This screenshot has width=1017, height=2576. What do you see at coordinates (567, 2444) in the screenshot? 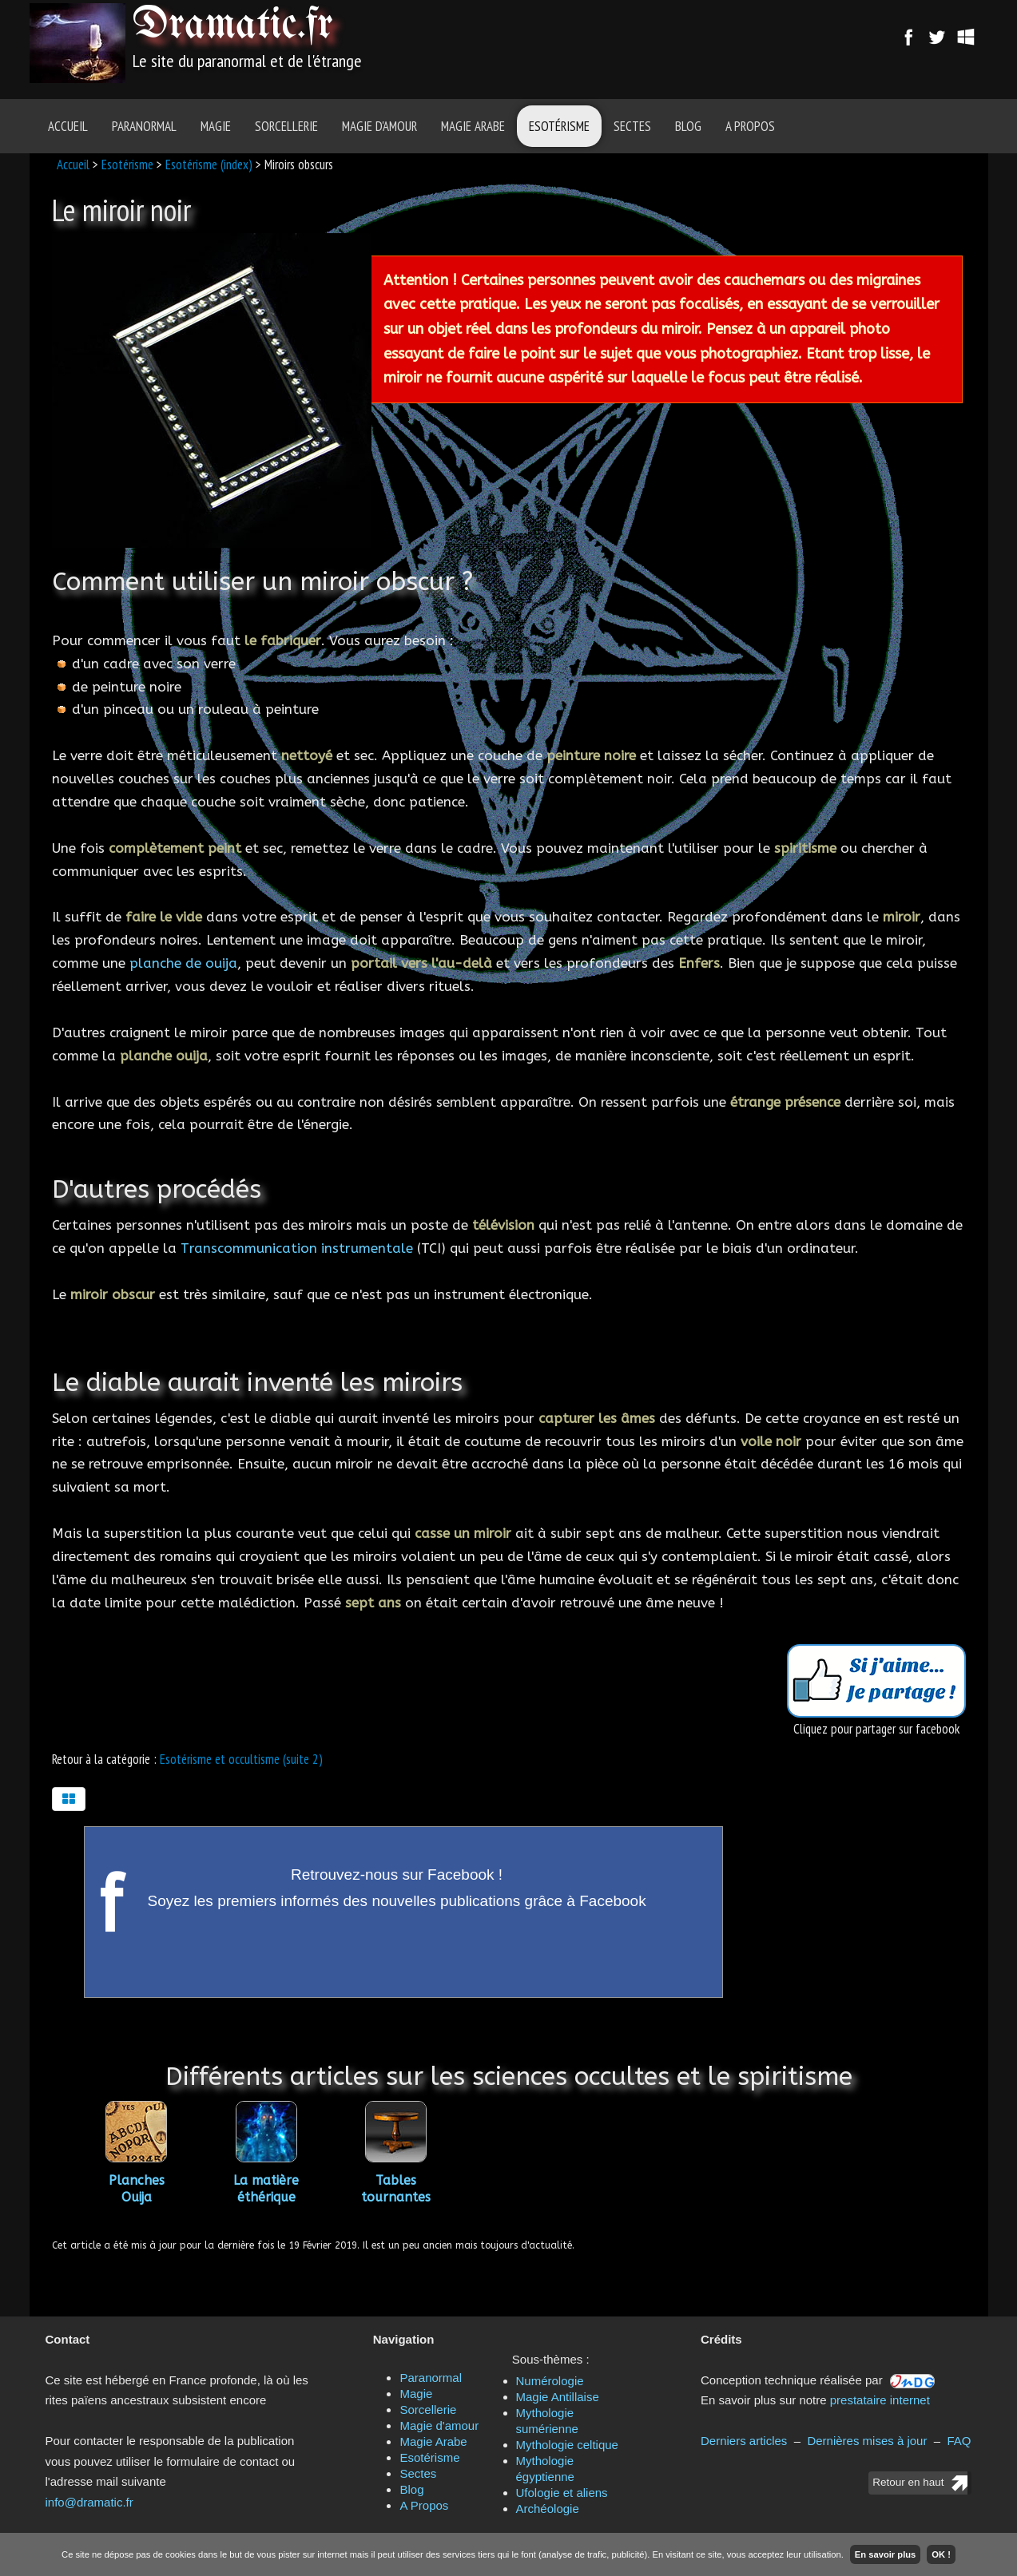
I see `Mythologie celtique` at bounding box center [567, 2444].